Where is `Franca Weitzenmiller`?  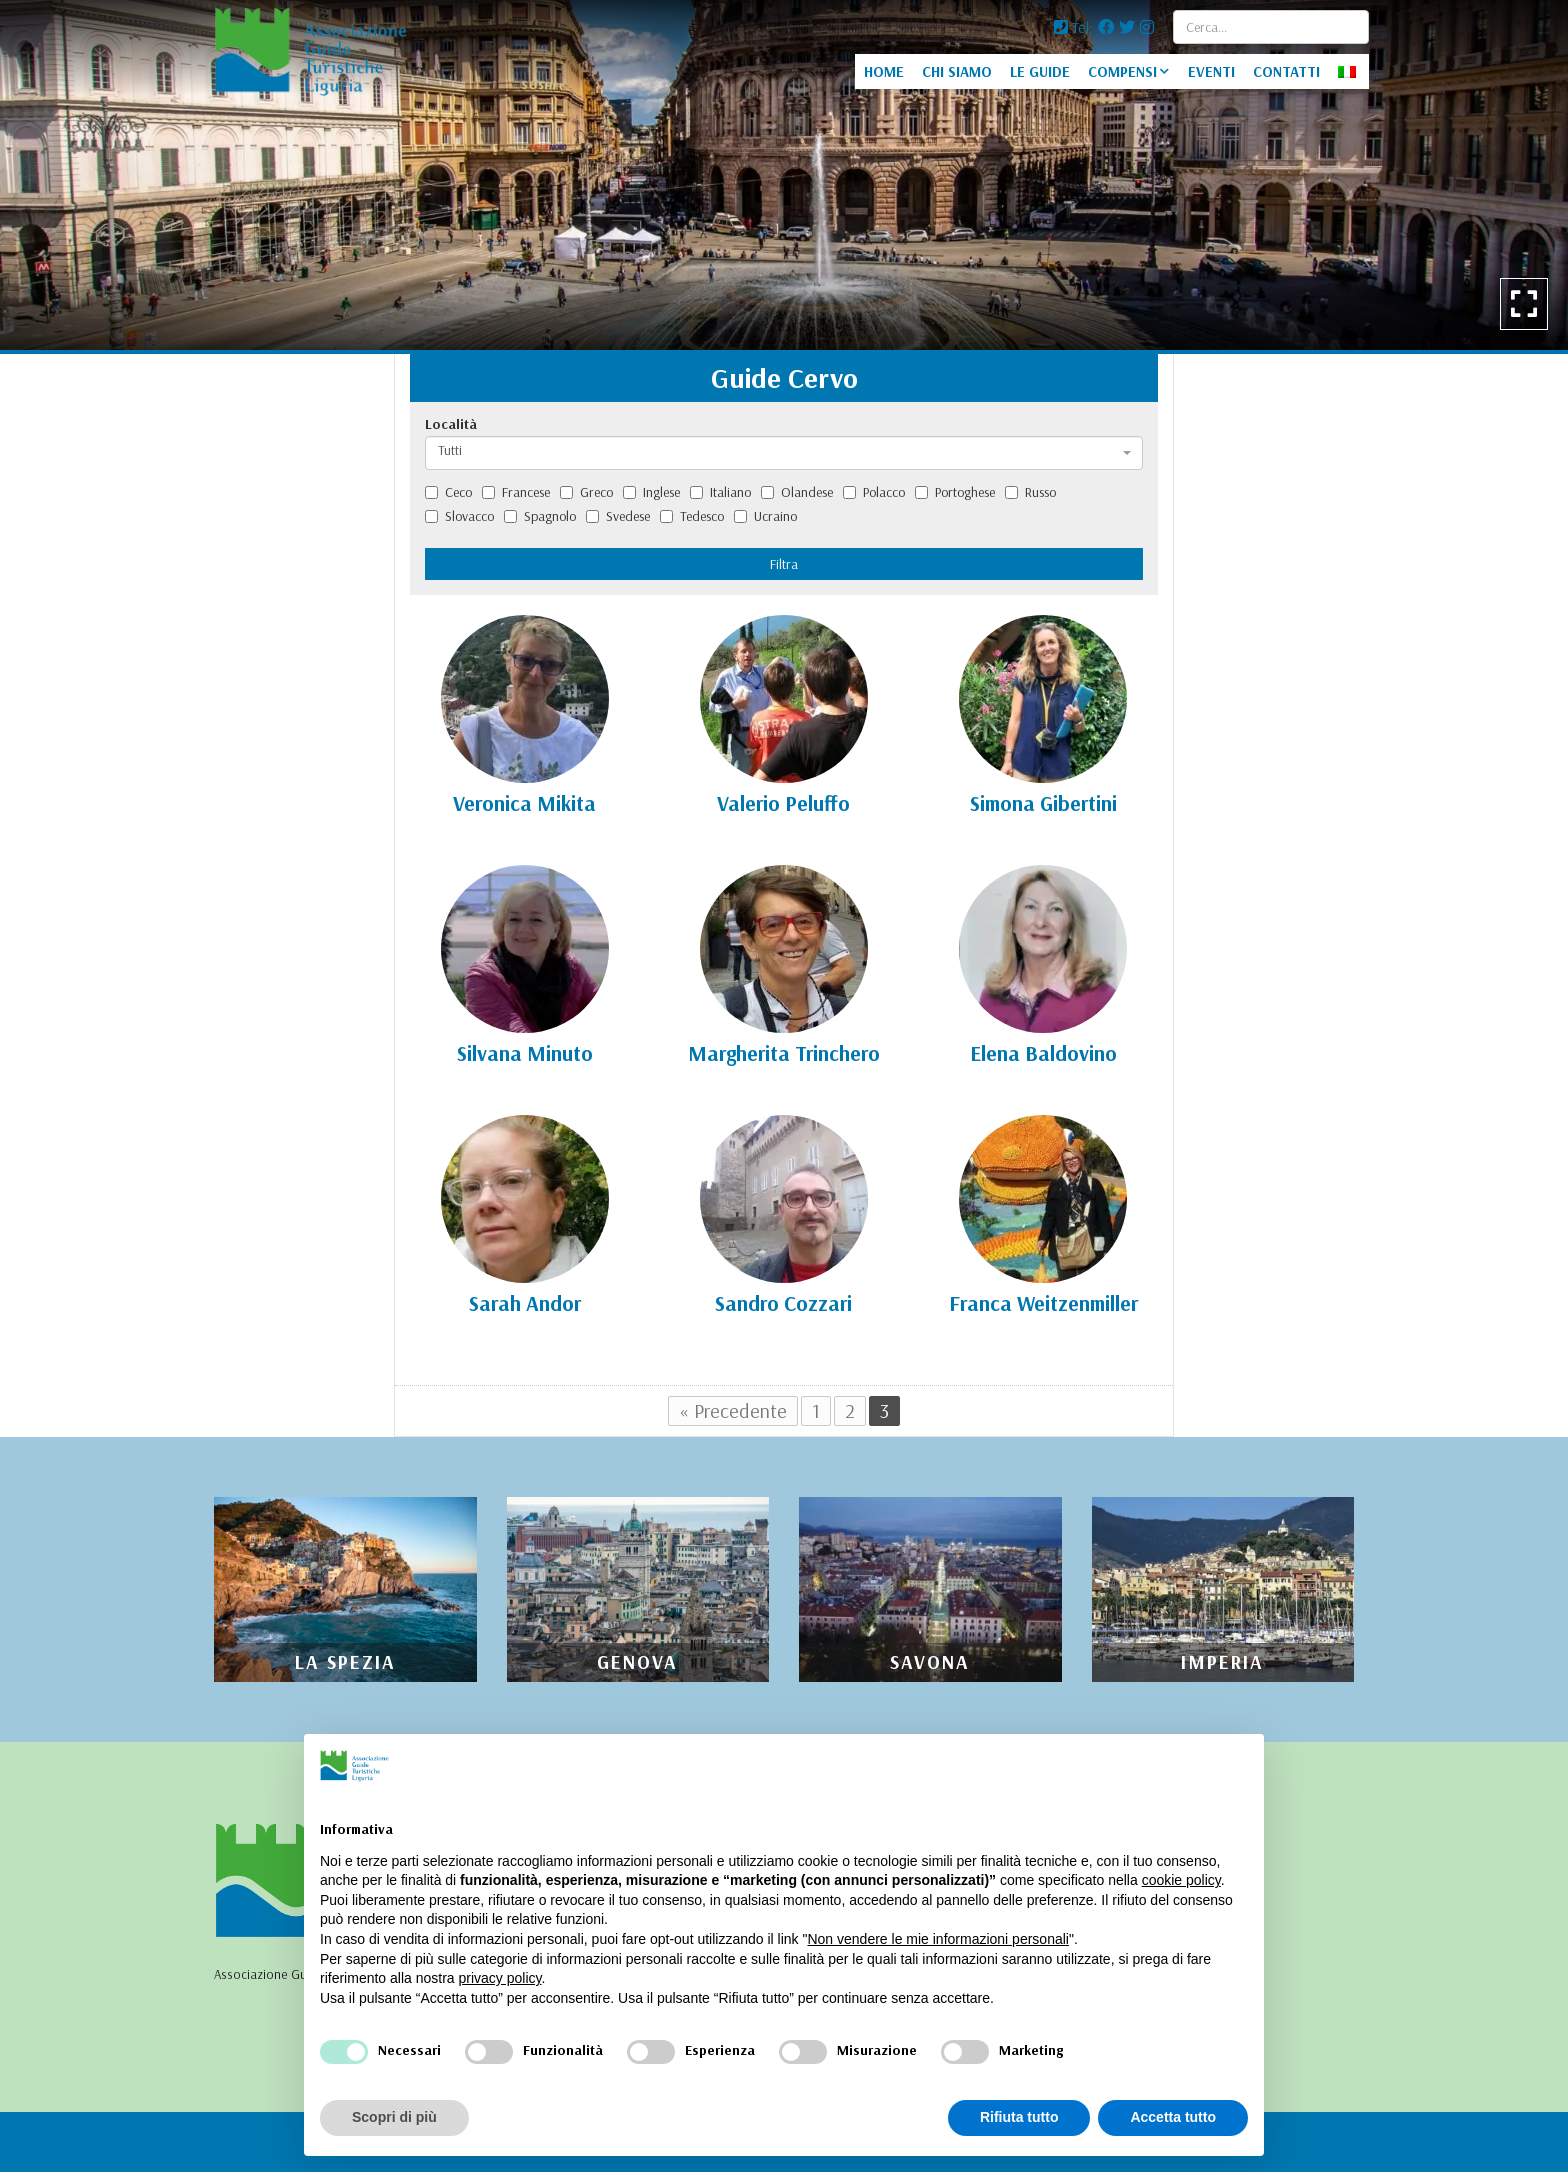
Franca Weitzenmiller is located at coordinates (1043, 1303).